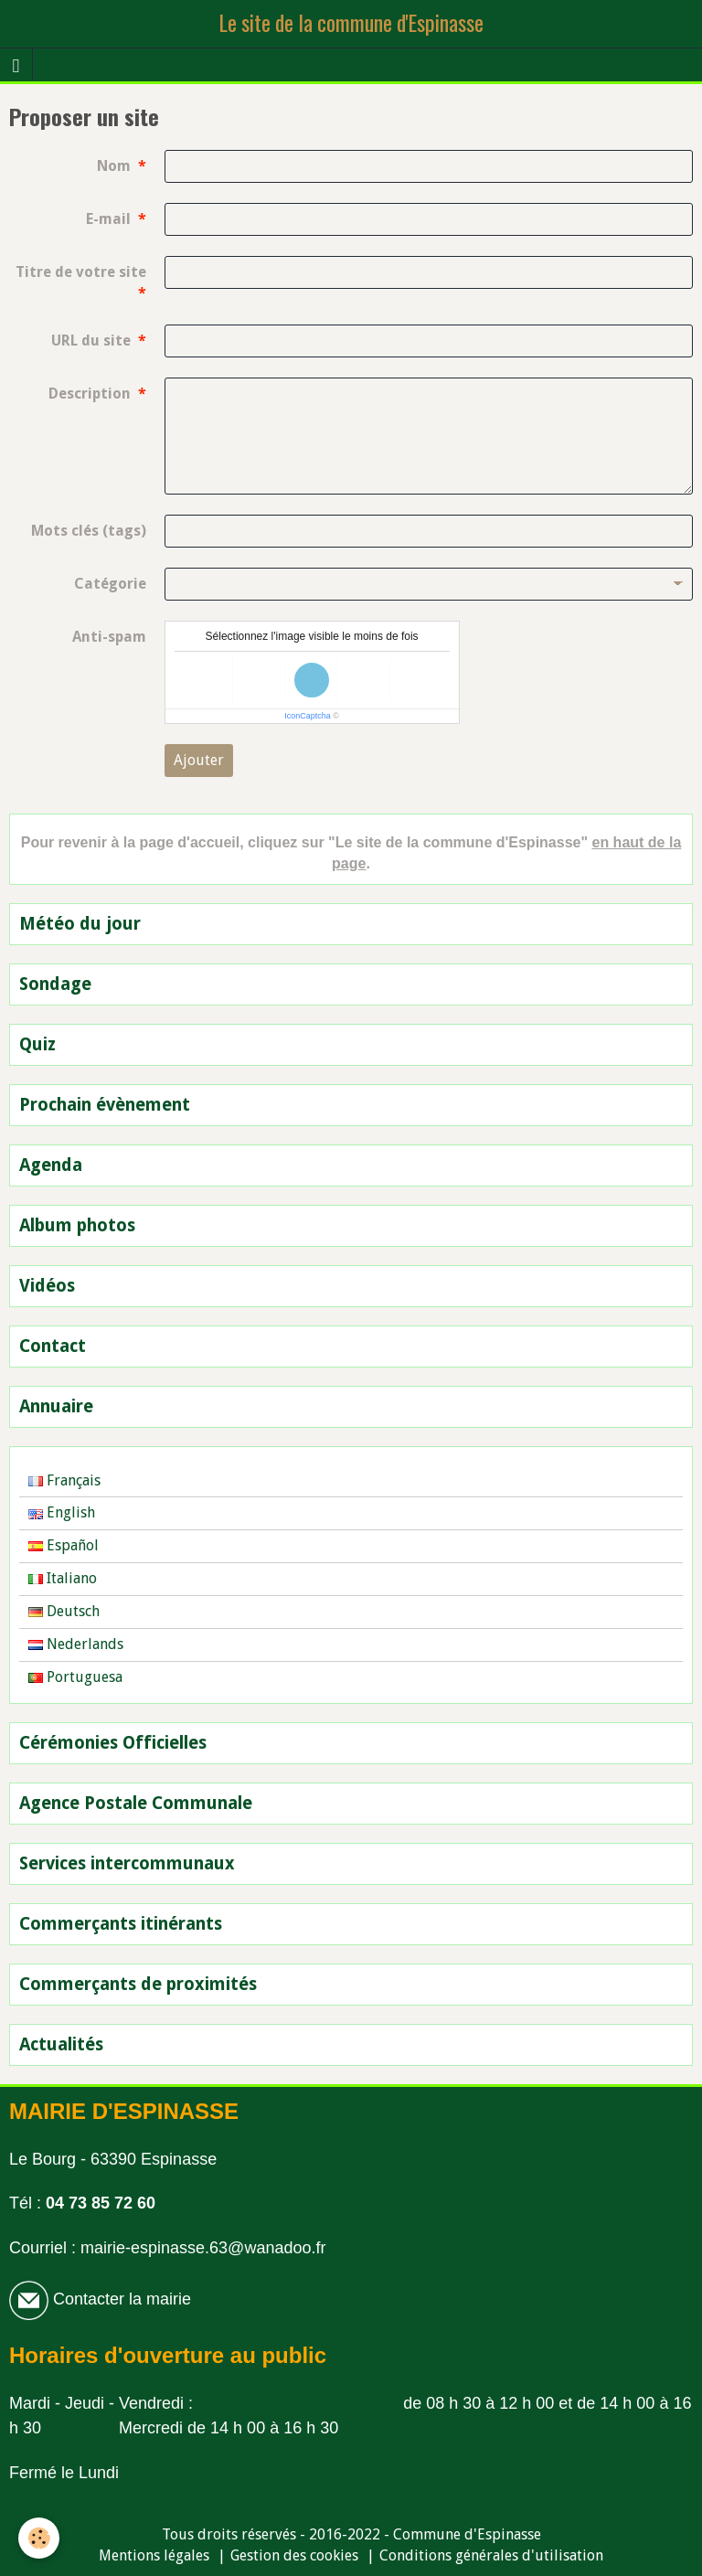 This screenshot has height=2576, width=702. What do you see at coordinates (202, 2248) in the screenshot?
I see `mairie-espinasse.63@wanadoo.fr` at bounding box center [202, 2248].